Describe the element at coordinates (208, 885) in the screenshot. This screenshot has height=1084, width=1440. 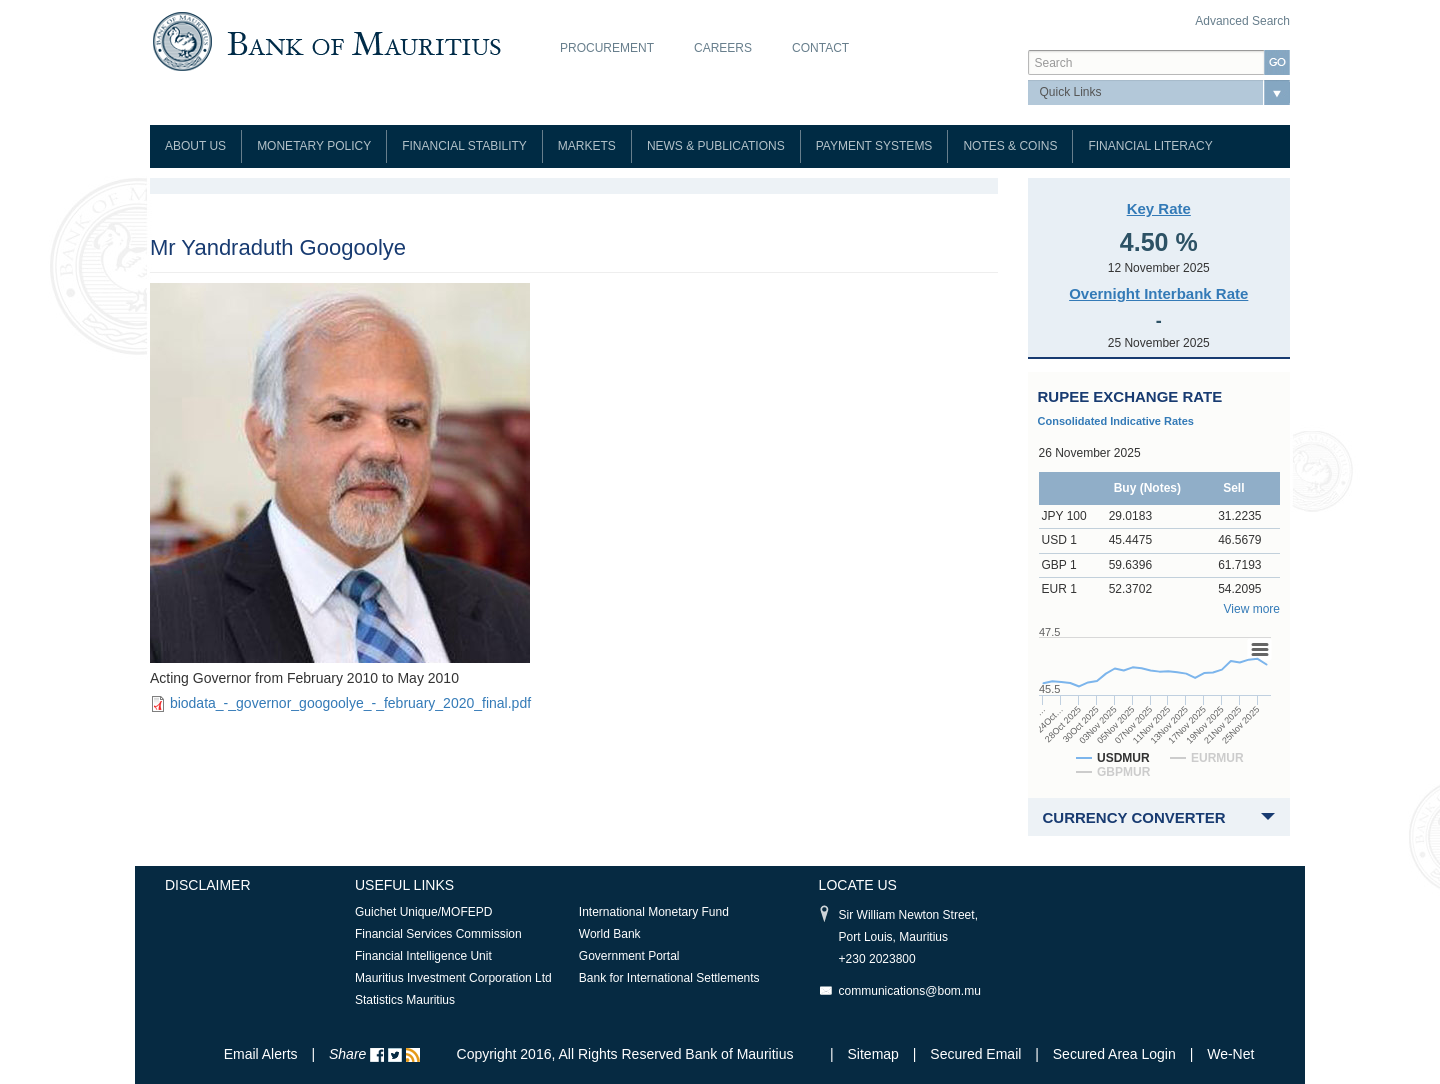
I see `Disclaimer` at that location.